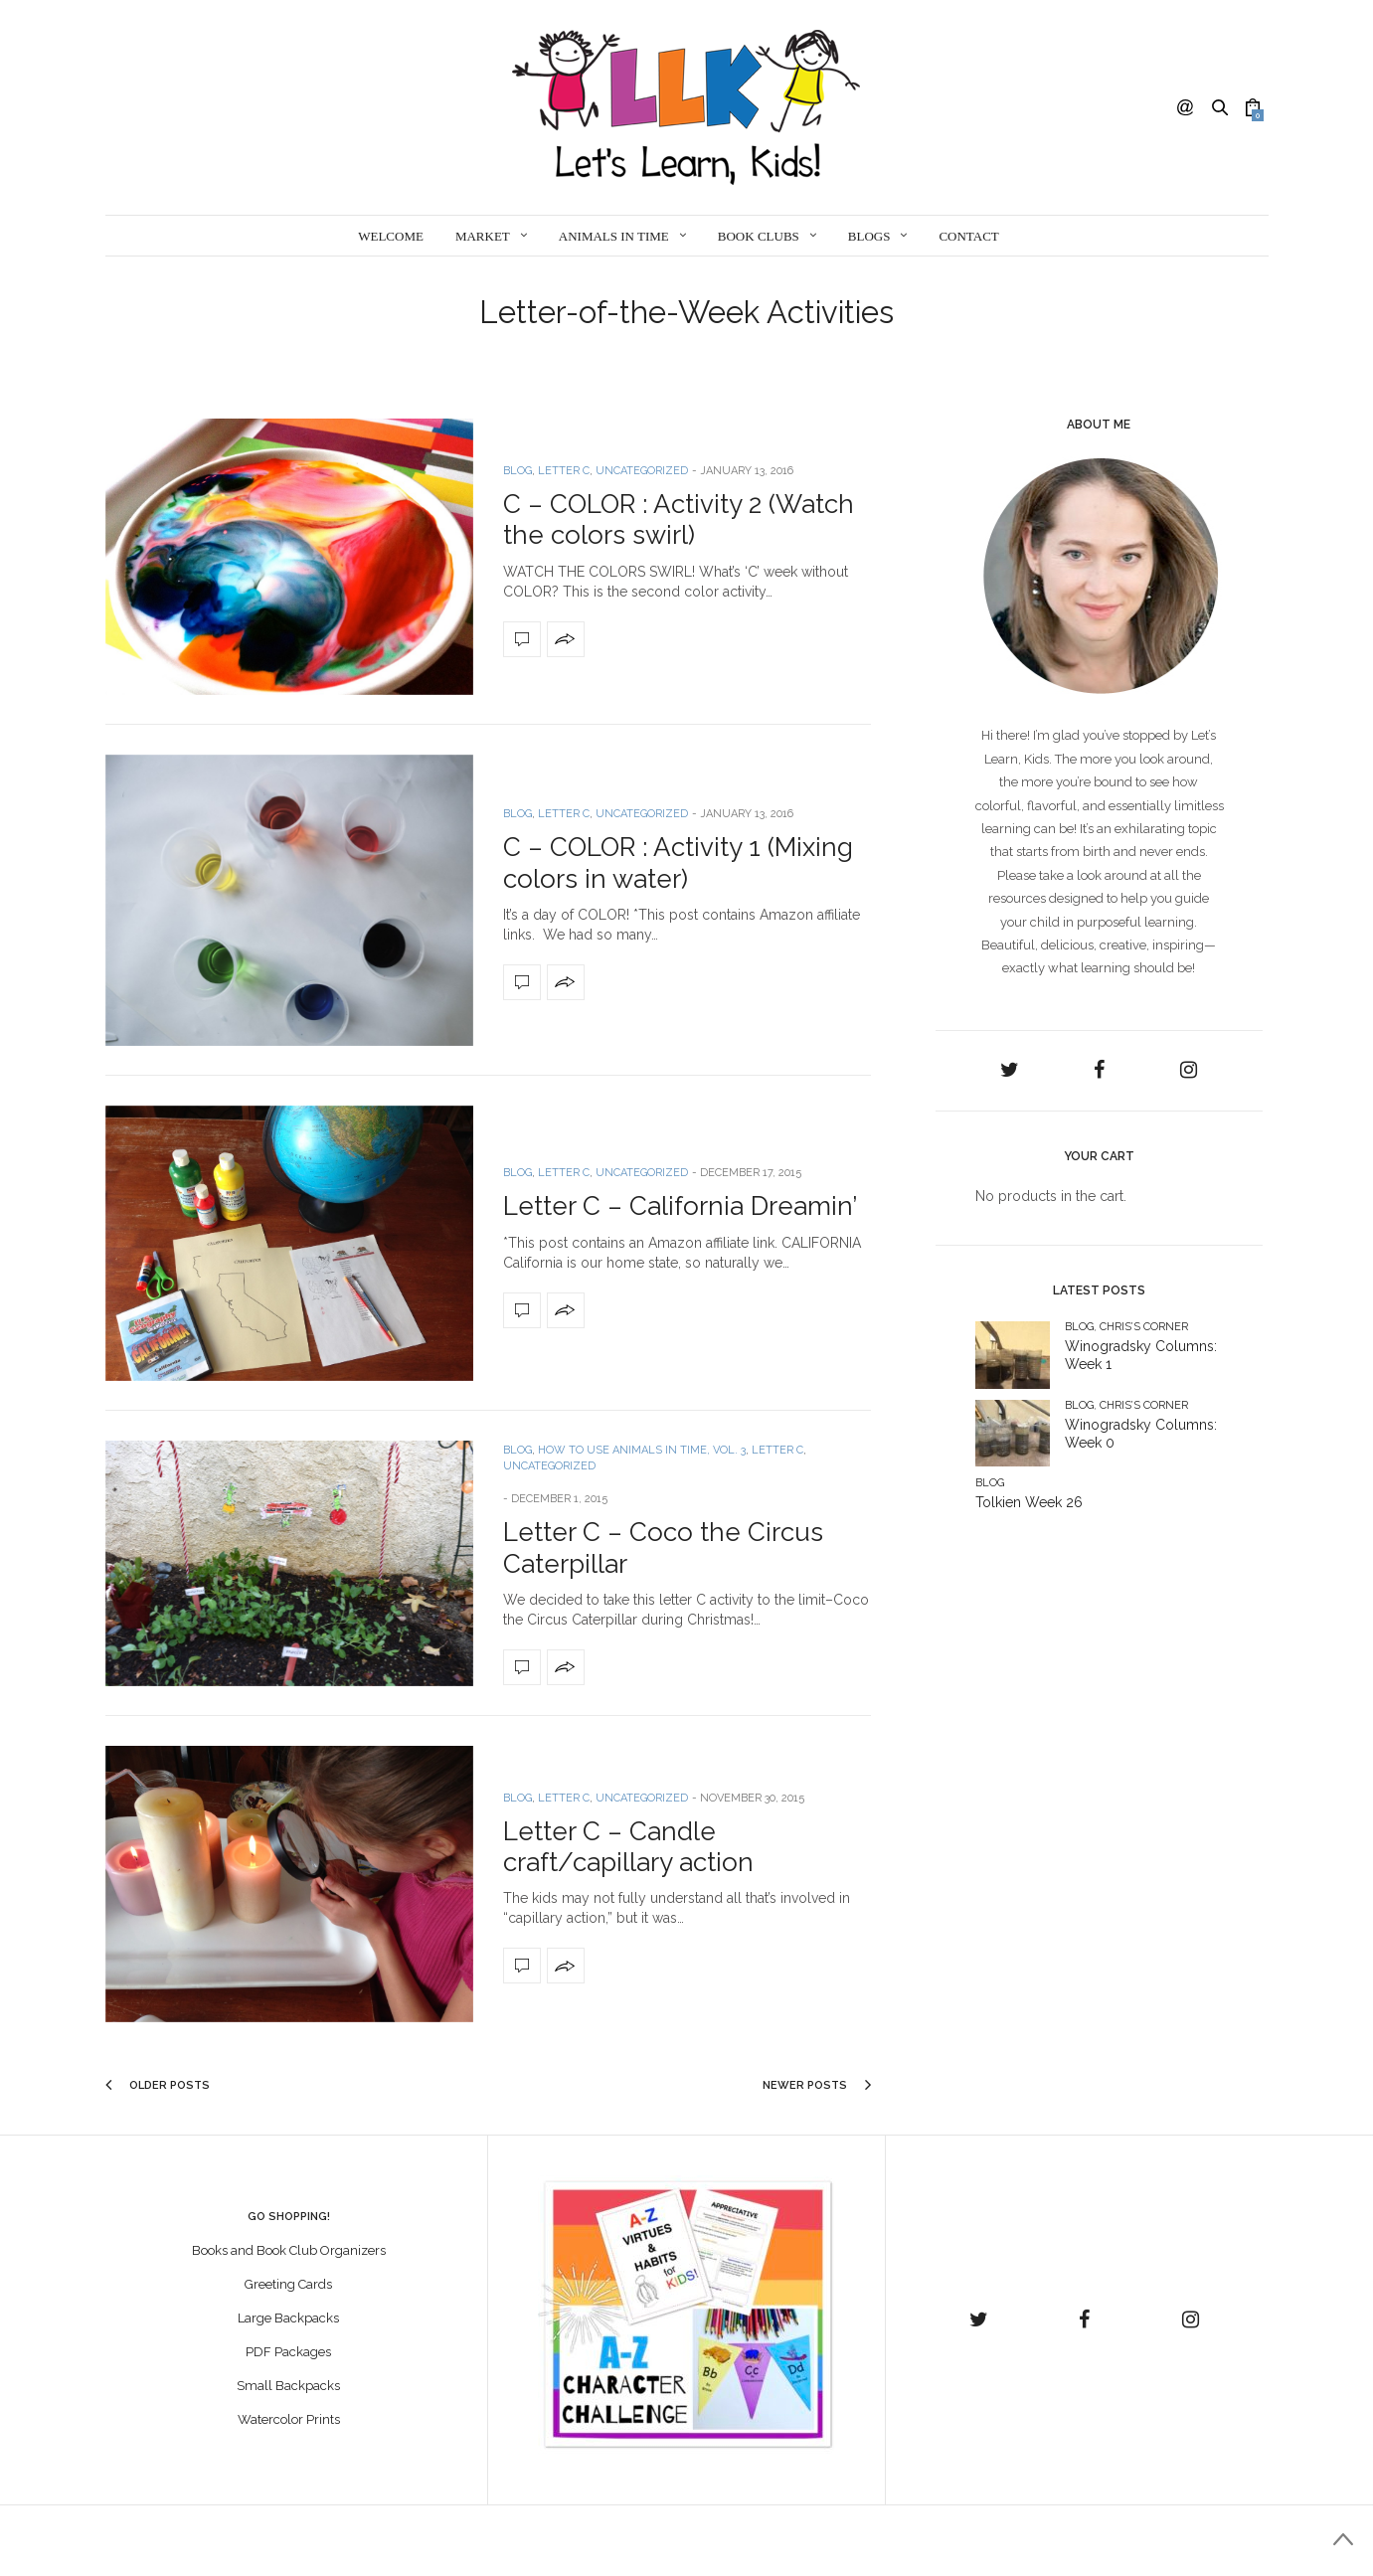 The image size is (1373, 2576). I want to click on Blogs, so click(869, 236).